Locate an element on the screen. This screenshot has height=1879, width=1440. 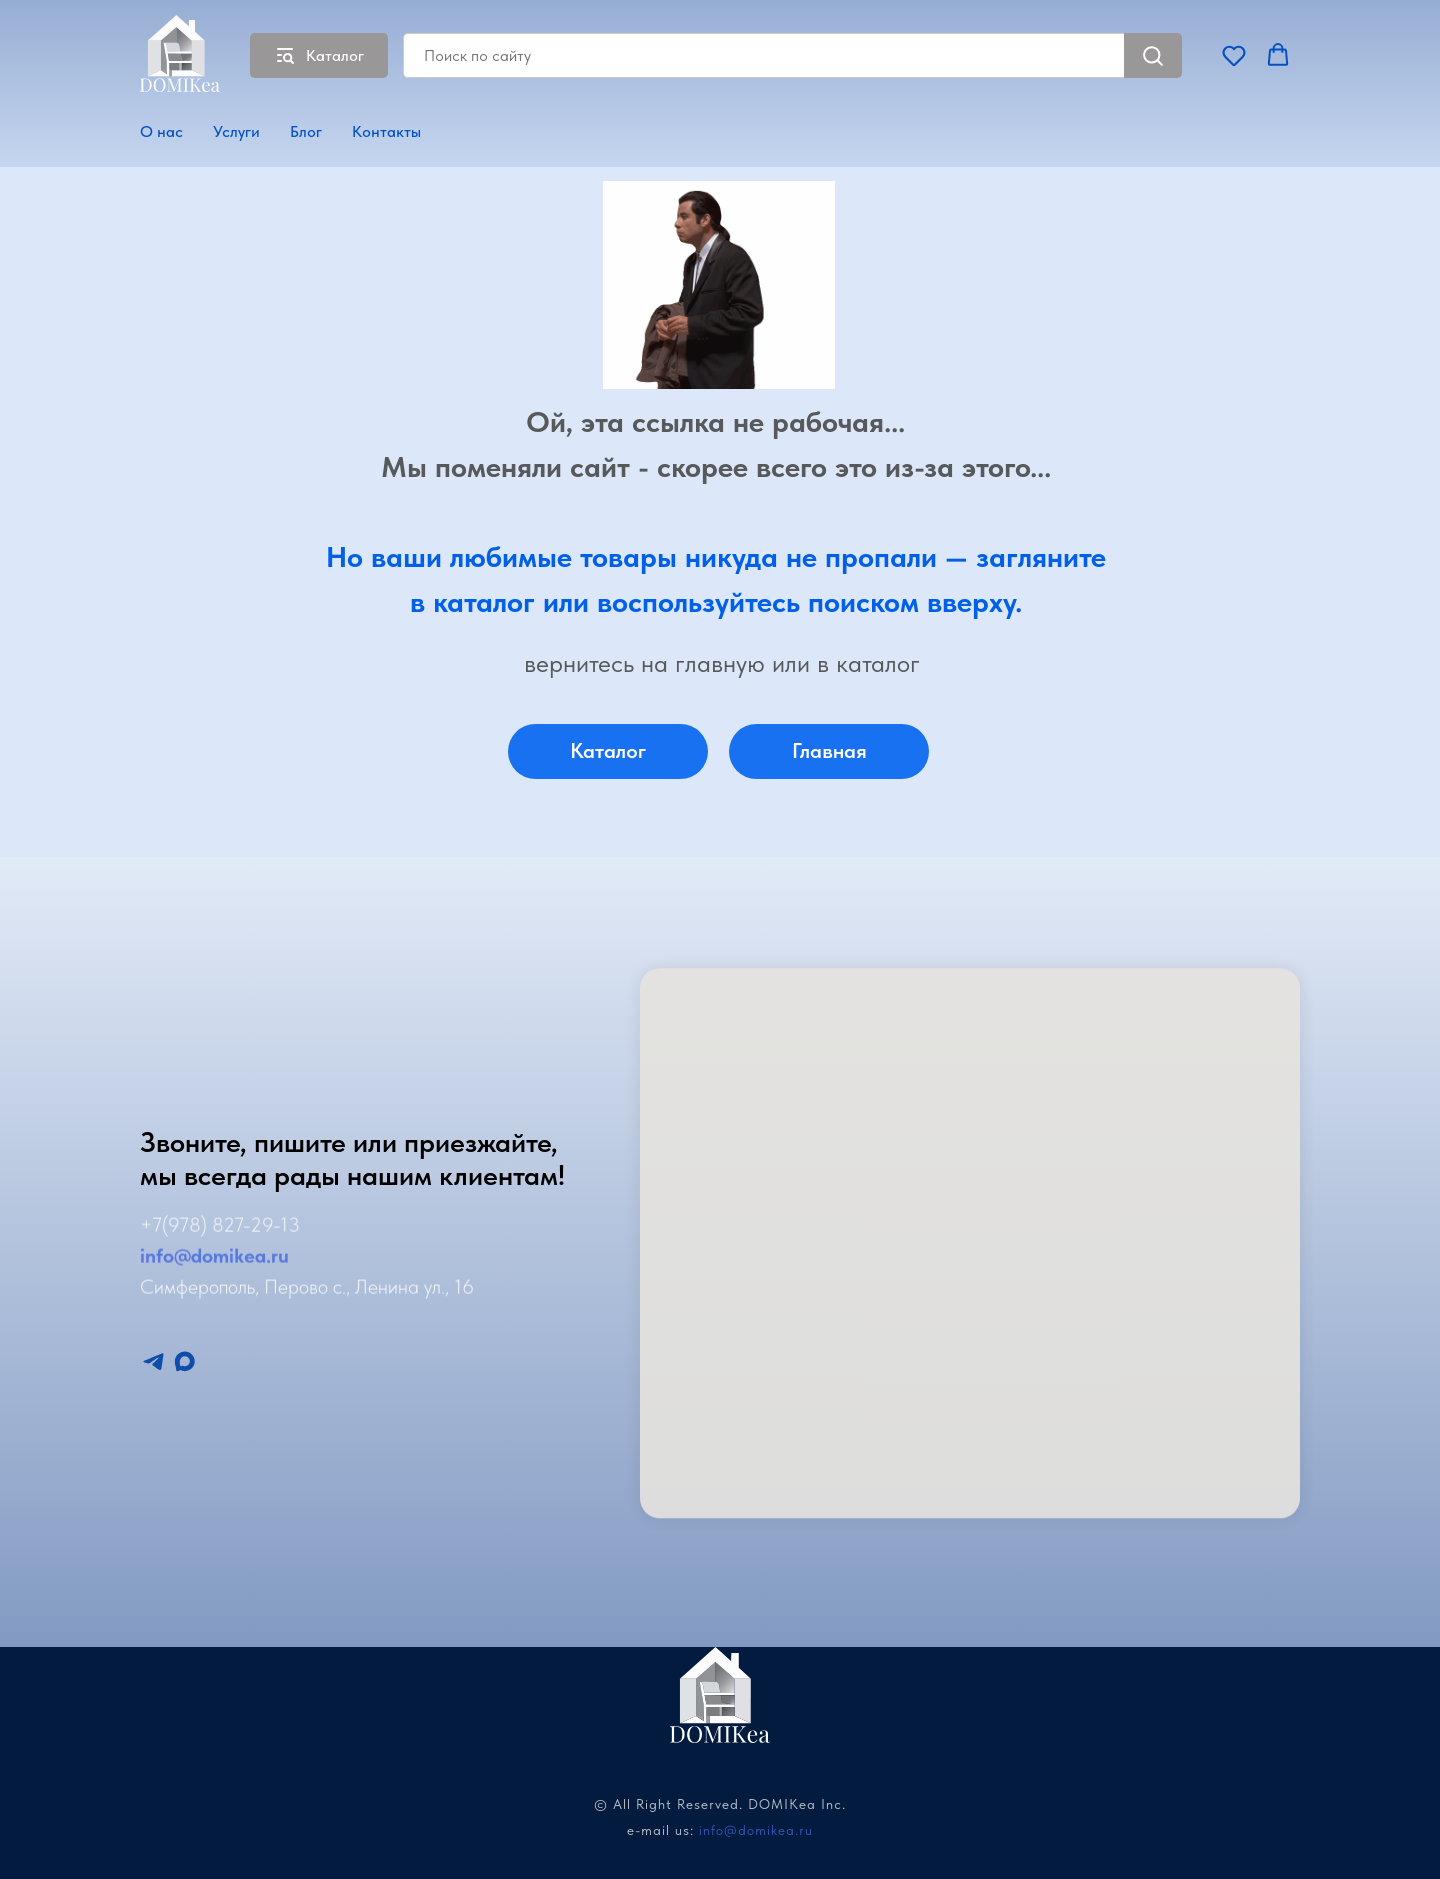
info@domikea.ru is located at coordinates (756, 1830).